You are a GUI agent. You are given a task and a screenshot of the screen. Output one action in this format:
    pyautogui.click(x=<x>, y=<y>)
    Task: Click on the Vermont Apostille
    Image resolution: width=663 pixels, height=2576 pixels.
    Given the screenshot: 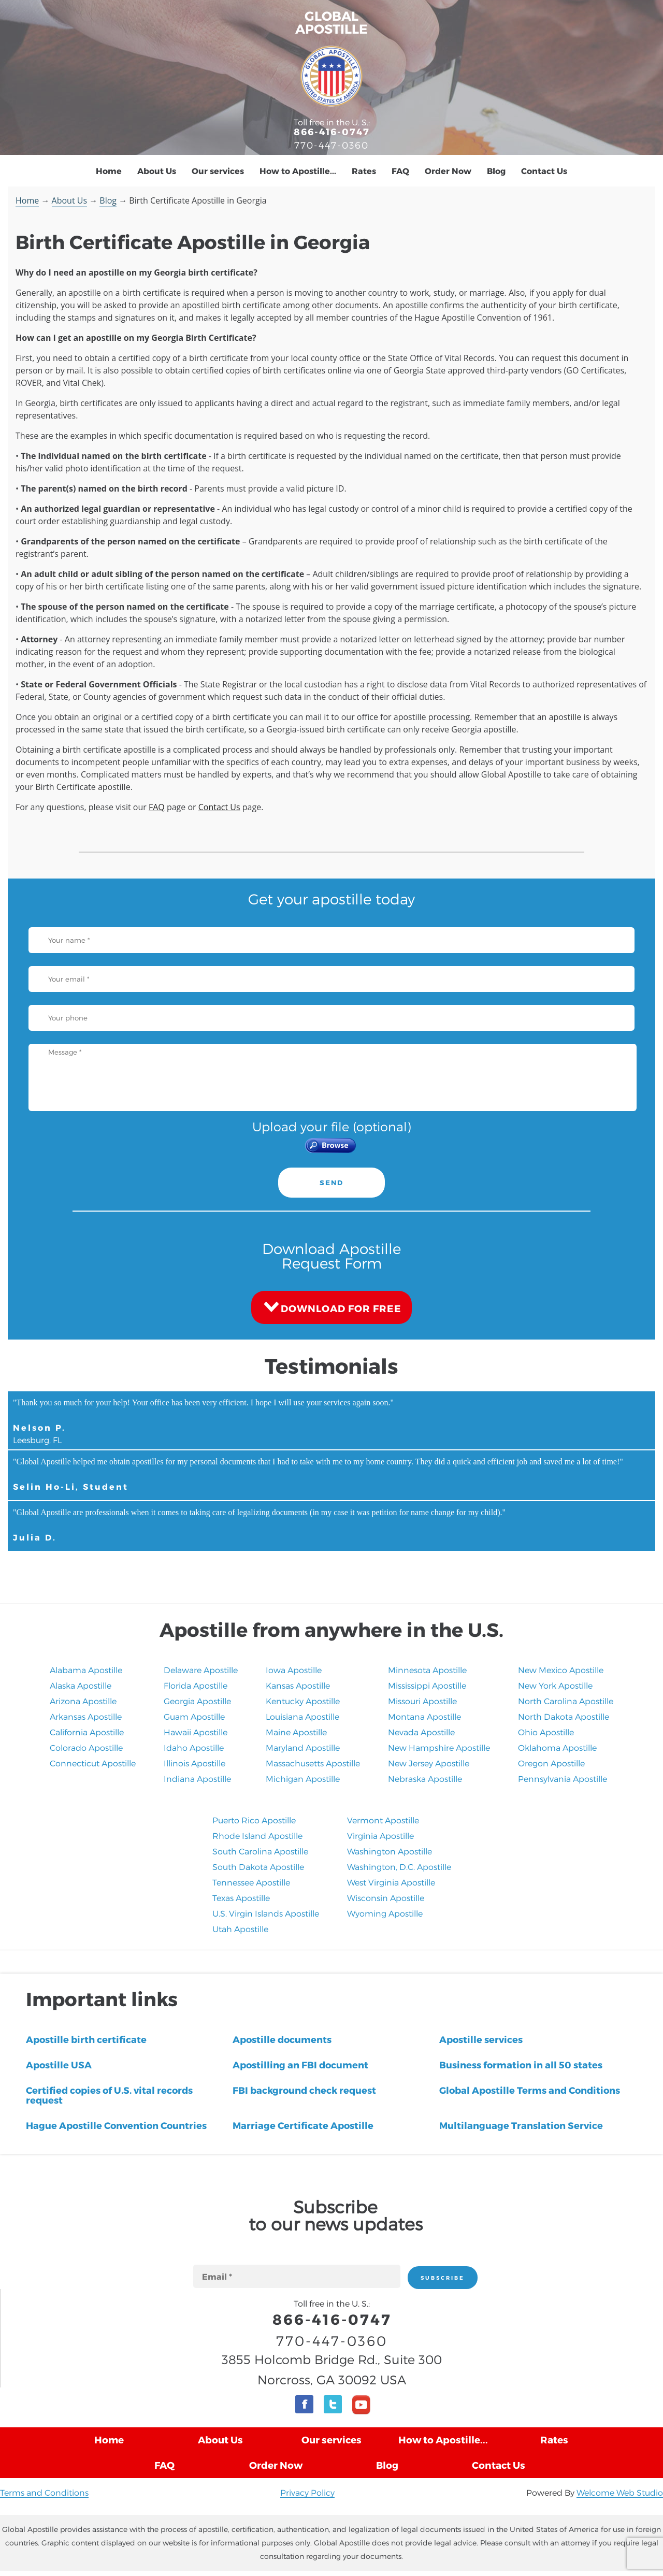 What is the action you would take?
    pyautogui.click(x=383, y=1820)
    